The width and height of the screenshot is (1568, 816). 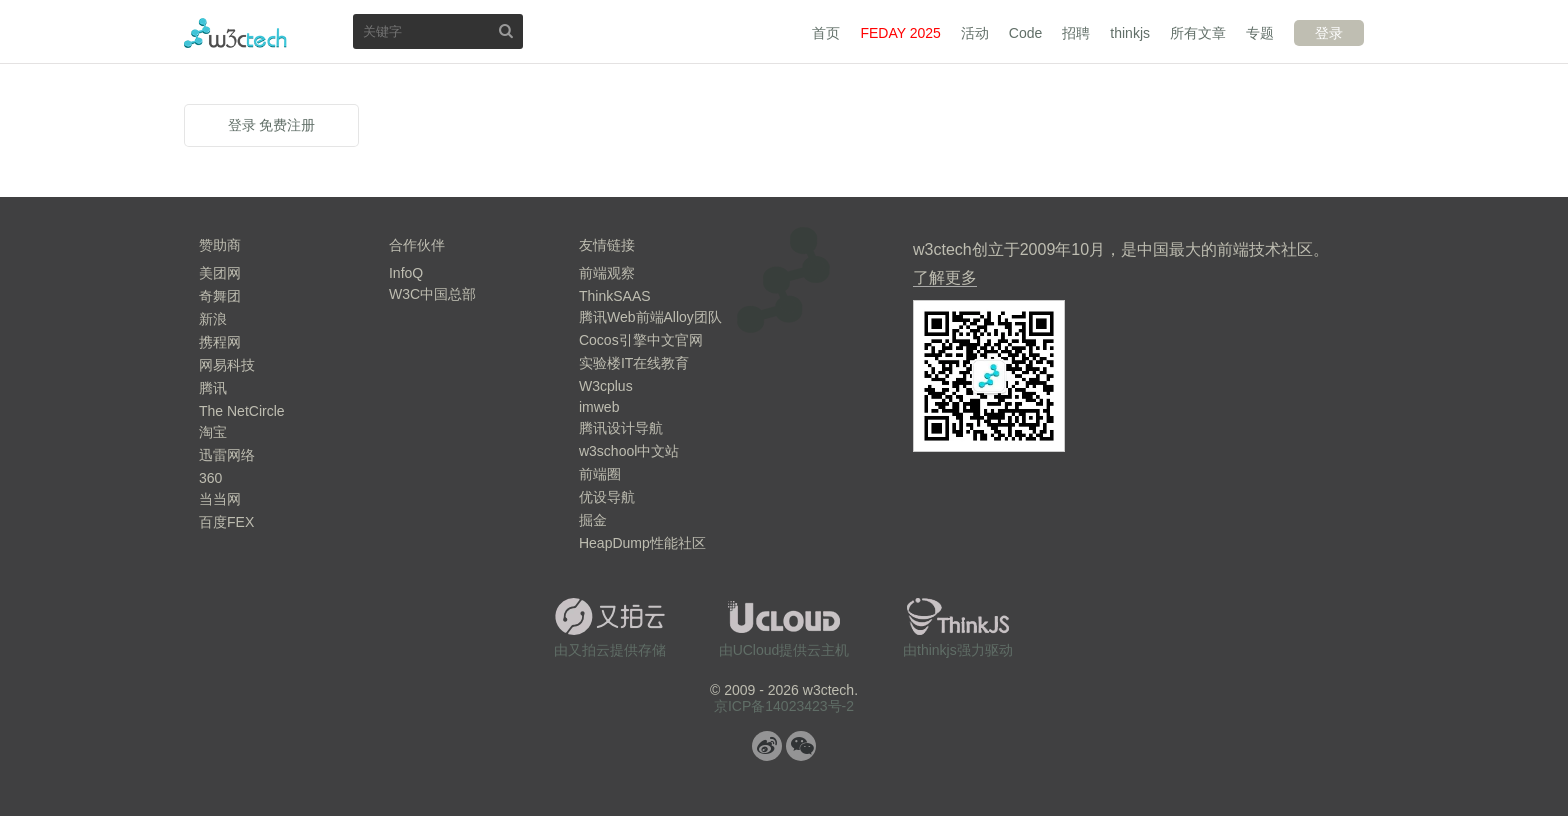 What do you see at coordinates (600, 474) in the screenshot?
I see `前端圈` at bounding box center [600, 474].